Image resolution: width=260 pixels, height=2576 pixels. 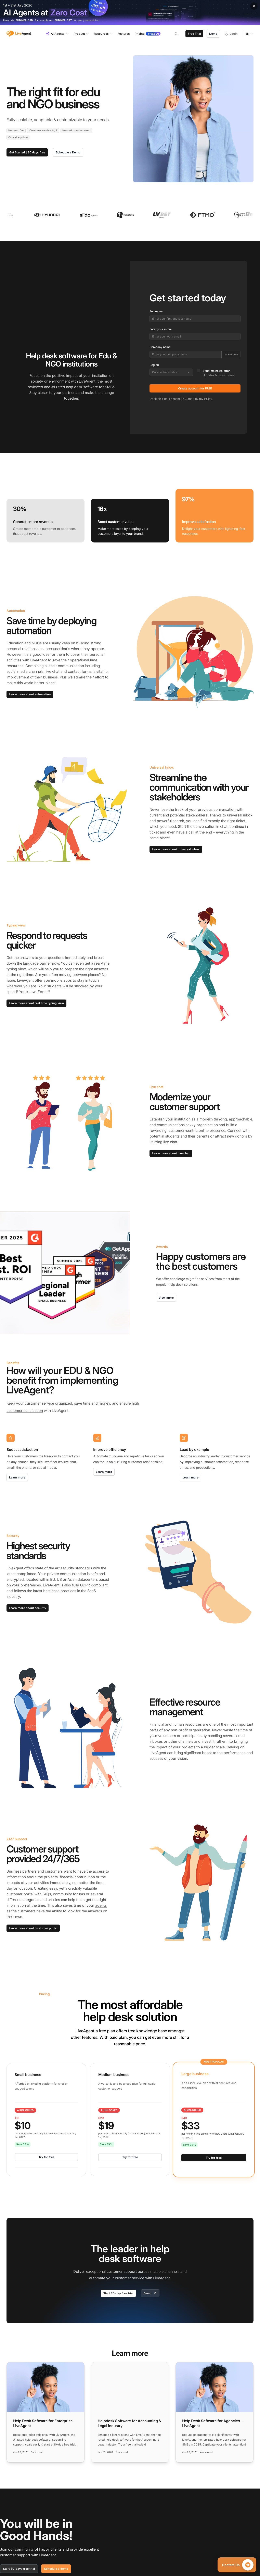 What do you see at coordinates (19, 2568) in the screenshot?
I see `Start 30-days free trial` at bounding box center [19, 2568].